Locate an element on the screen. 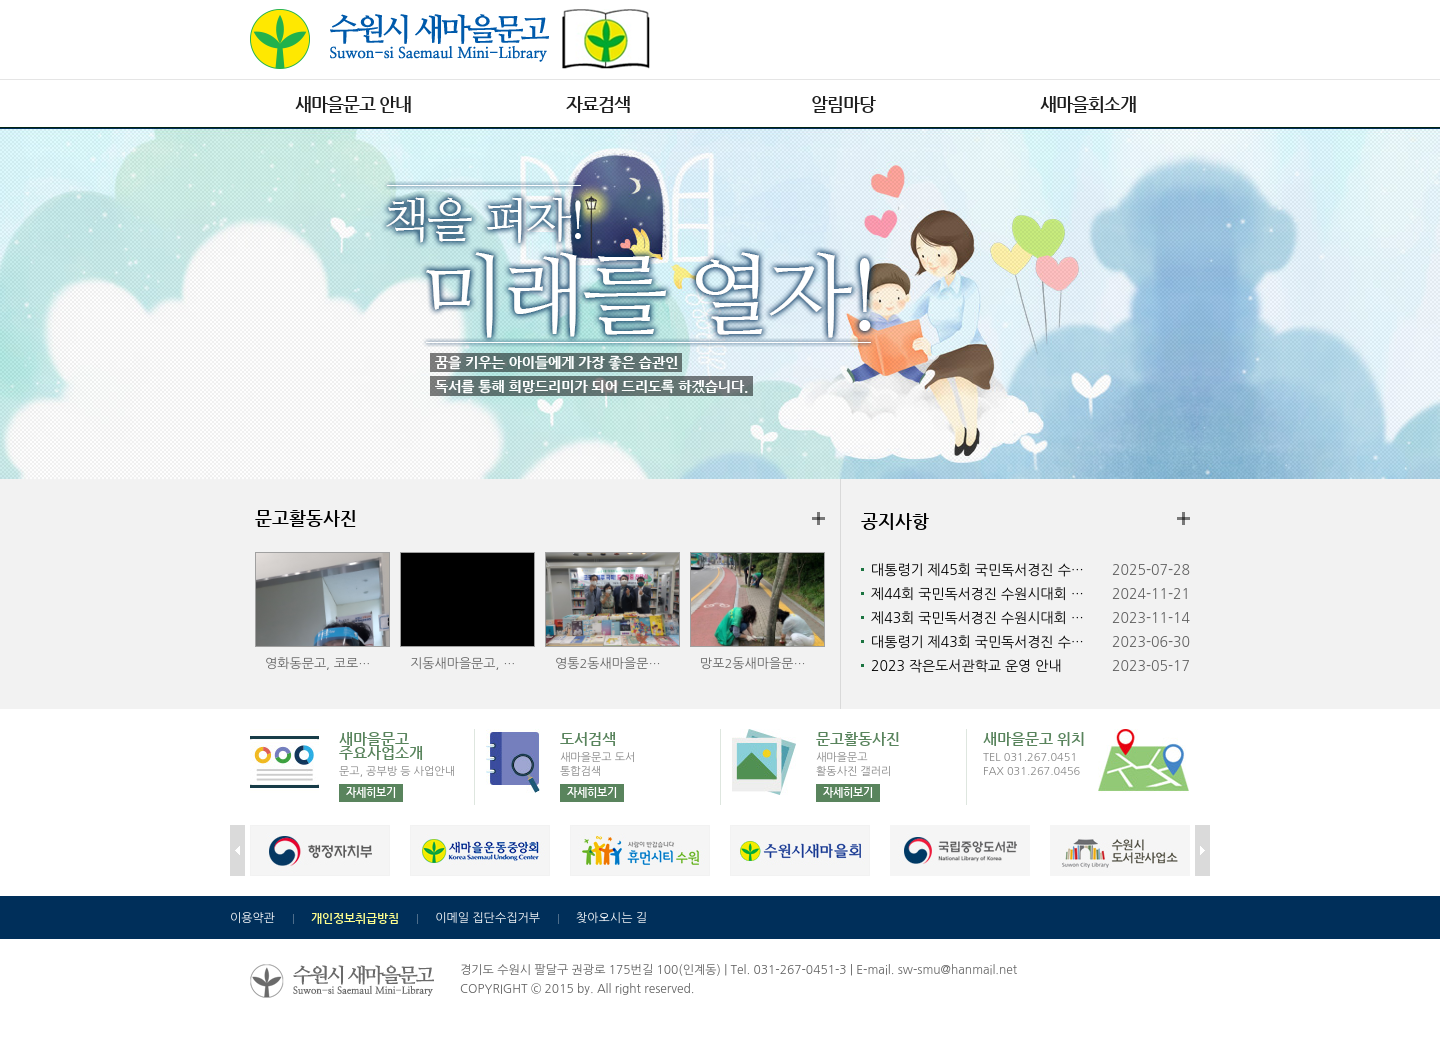 This screenshot has height=1043, width=1440. 대통령기 제45회 국민독서경진 수원시대회 개최 안내 is located at coordinates (988, 570).